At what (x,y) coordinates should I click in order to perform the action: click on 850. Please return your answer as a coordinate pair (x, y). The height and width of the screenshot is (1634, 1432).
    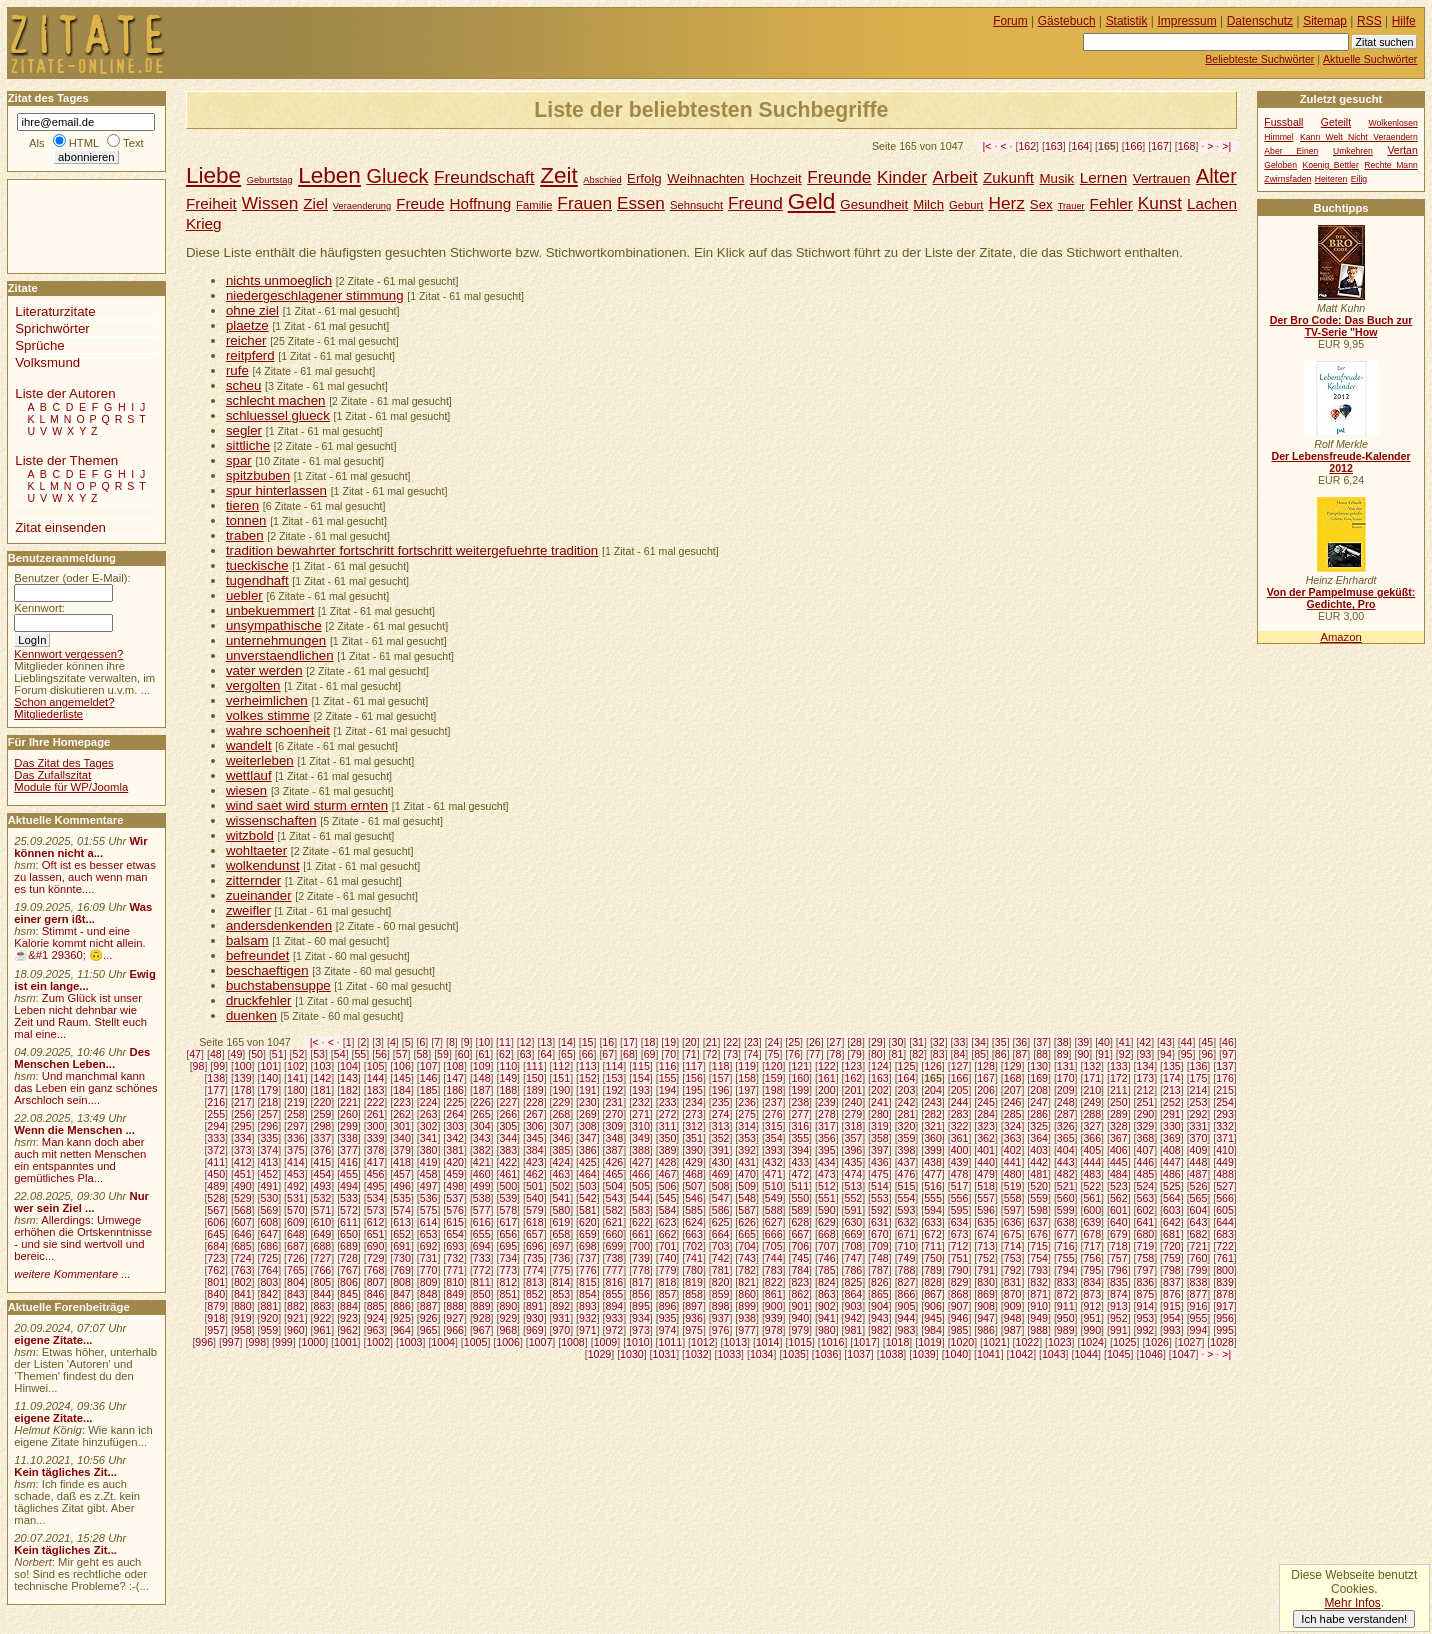
    Looking at the image, I should click on (482, 1294).